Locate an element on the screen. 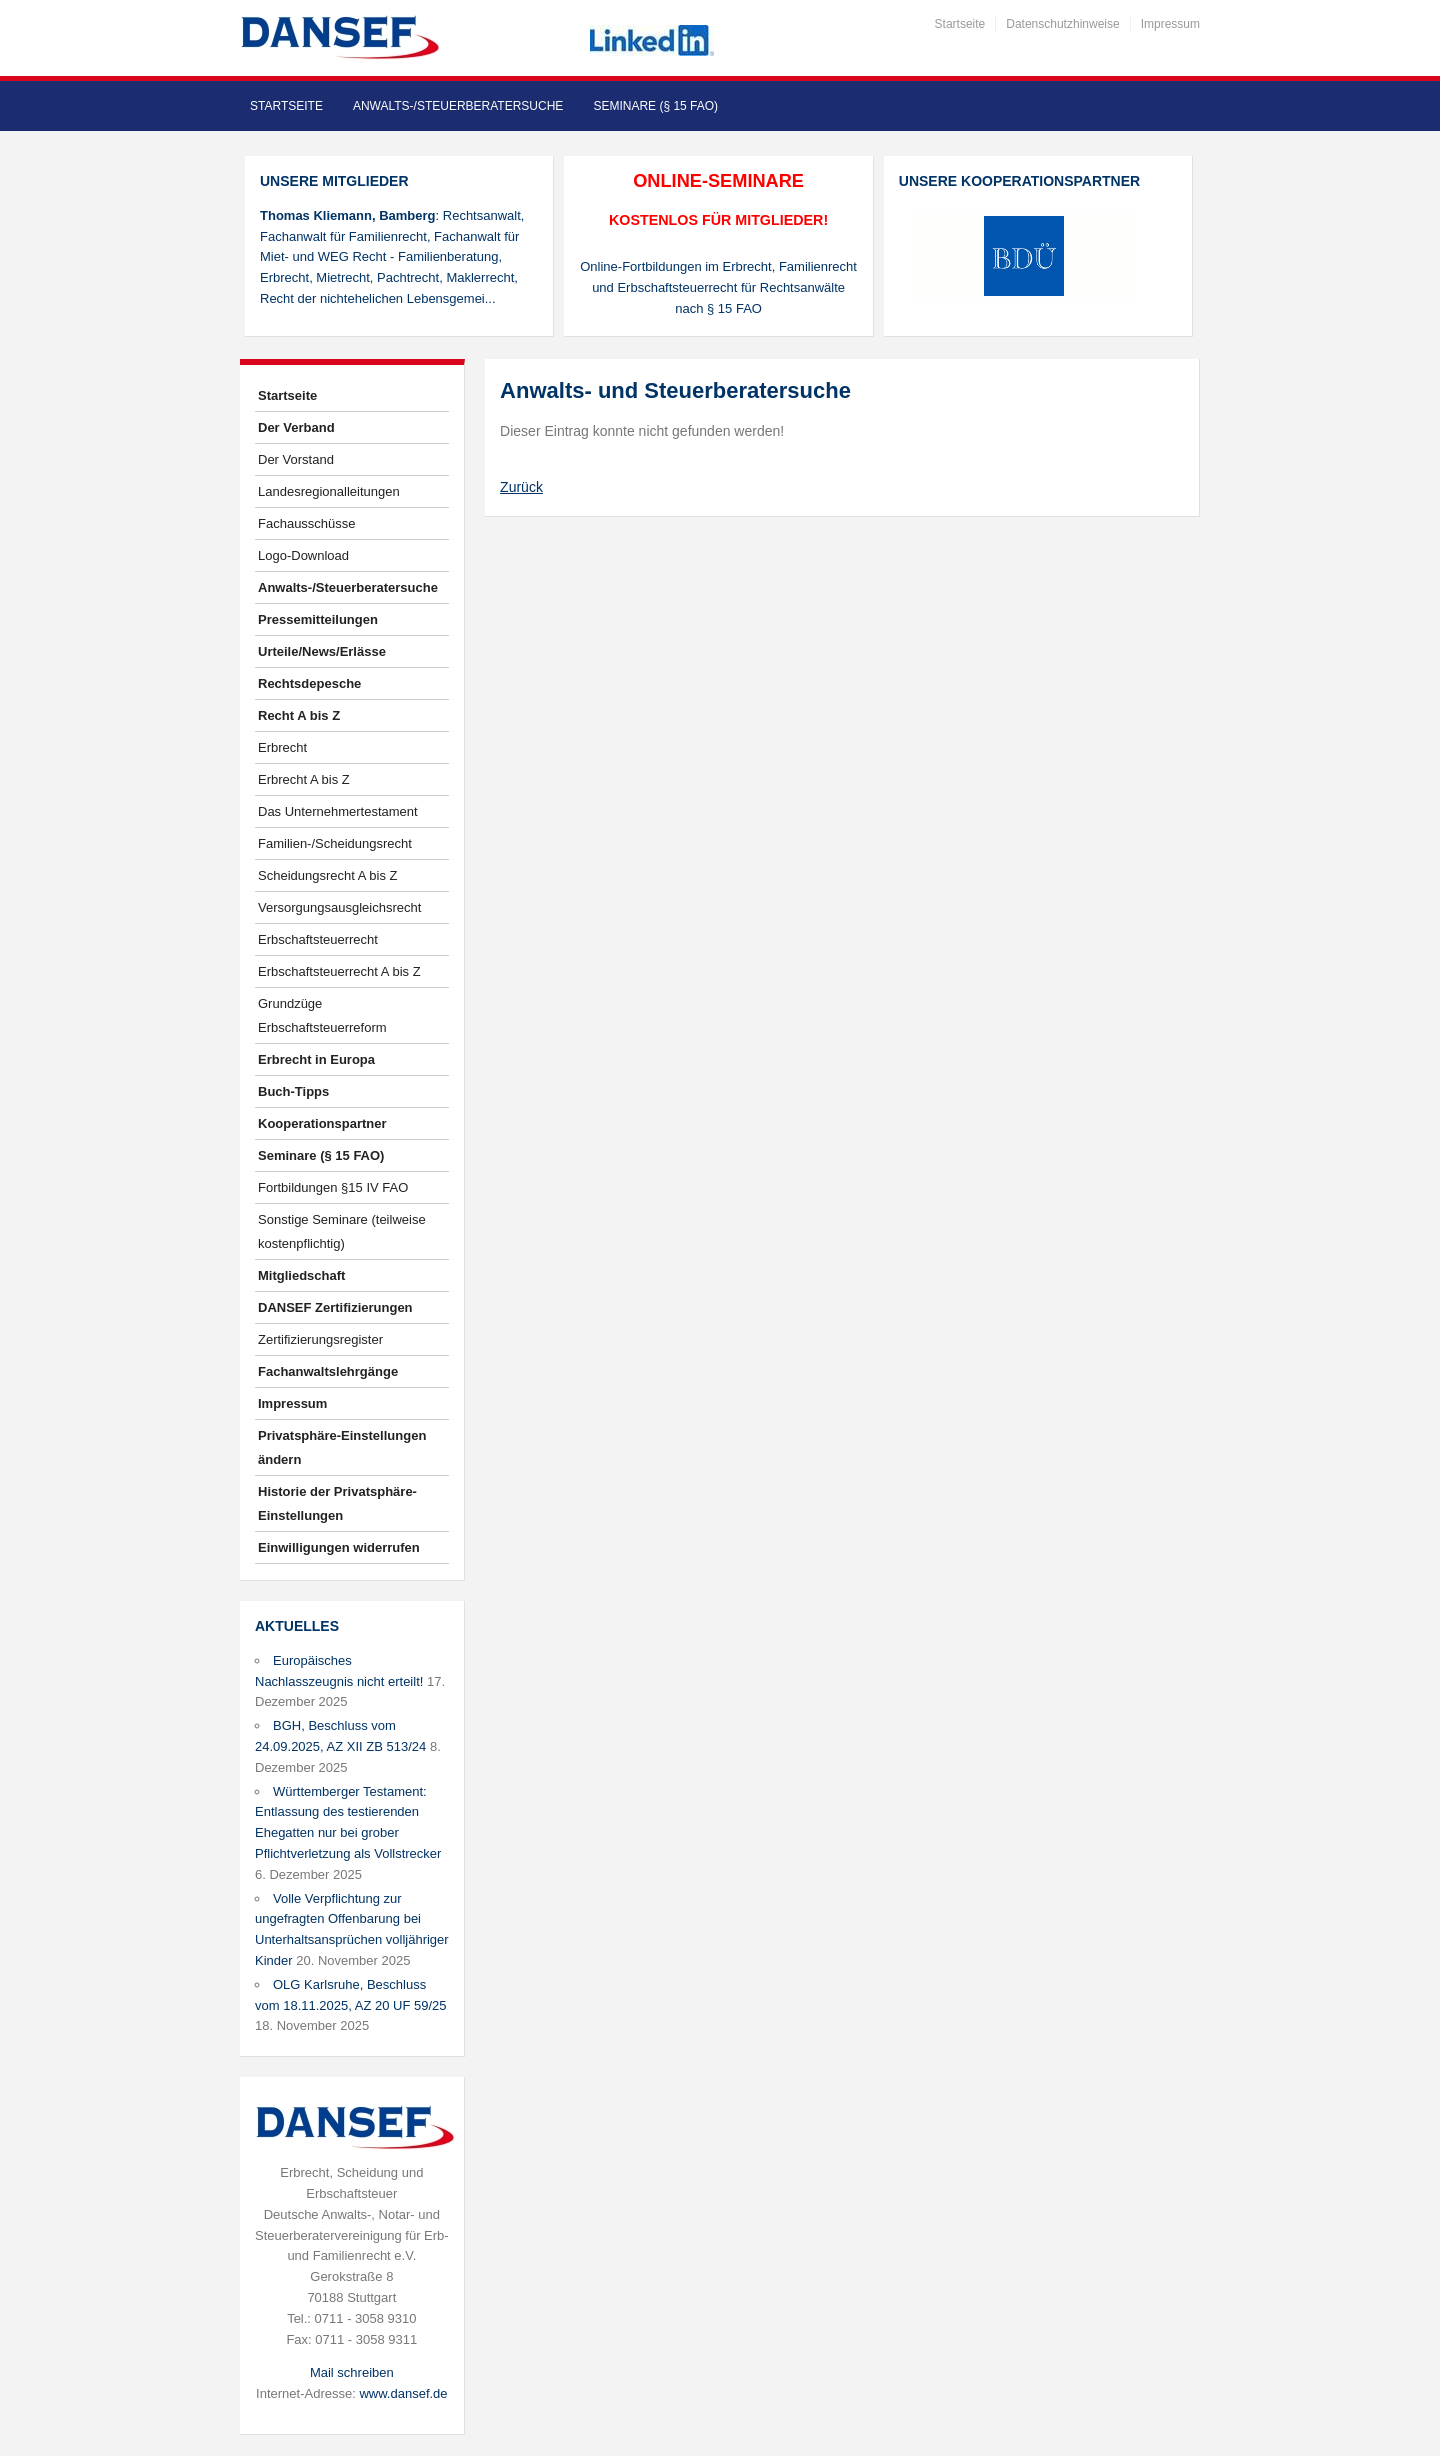  Logo-Download is located at coordinates (303, 555).